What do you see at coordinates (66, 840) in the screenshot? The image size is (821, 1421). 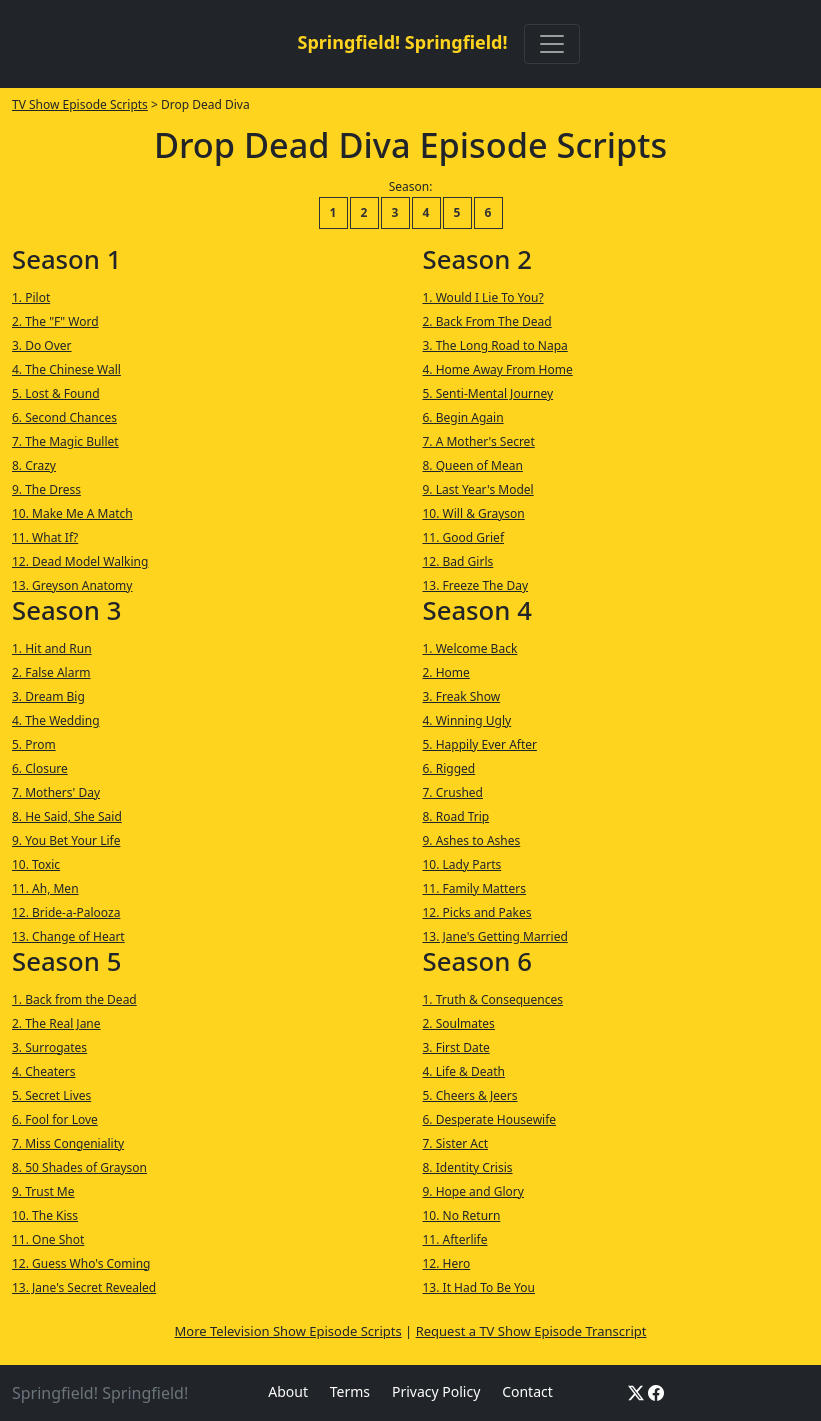 I see `9. You Bet Your Life` at bounding box center [66, 840].